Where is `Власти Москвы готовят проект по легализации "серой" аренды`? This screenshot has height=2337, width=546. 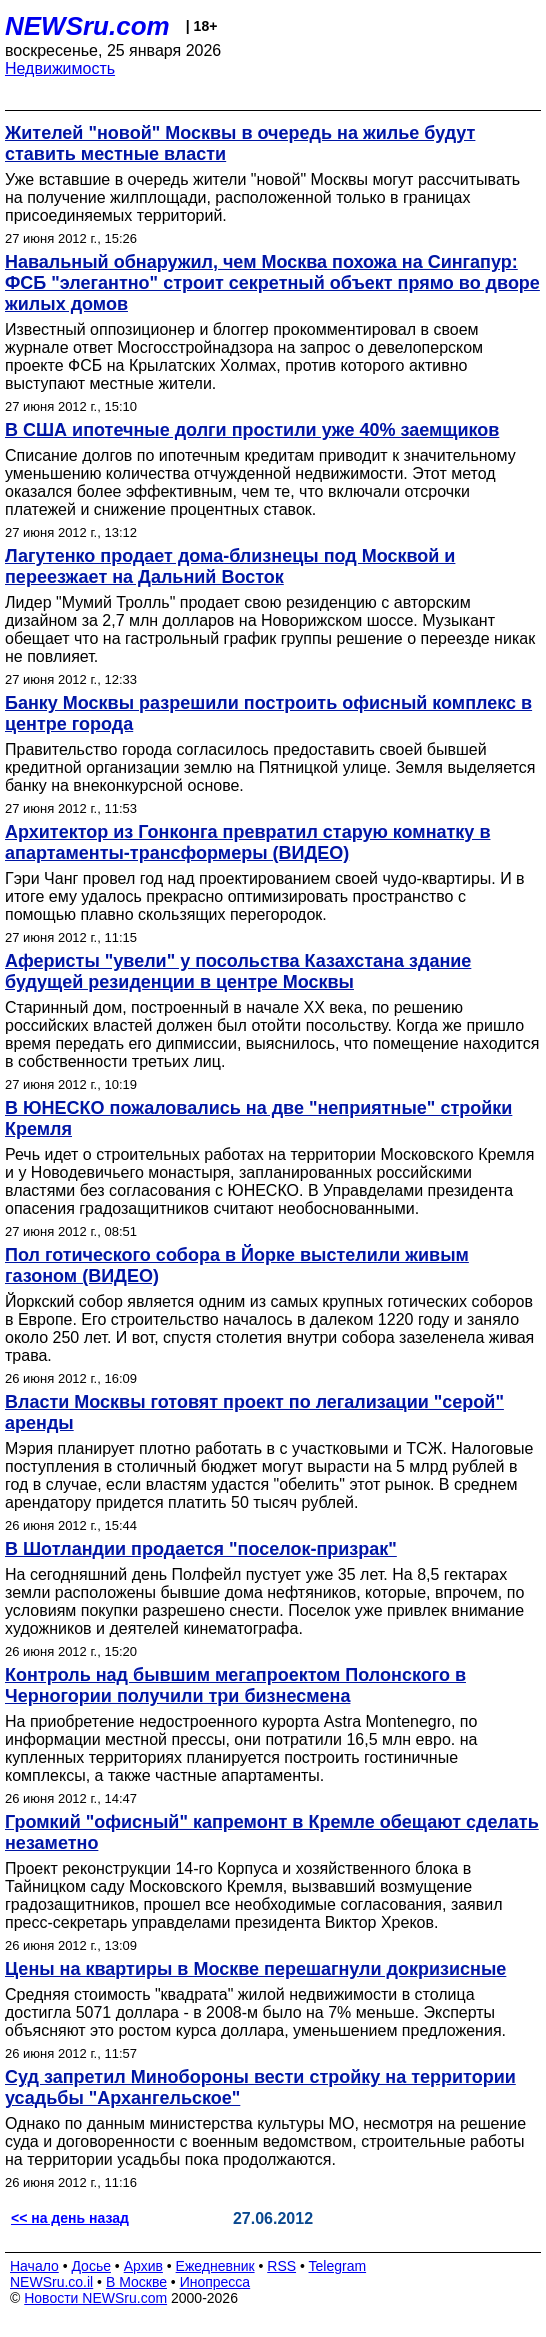 Власти Москвы готовят проект по легализации "серой" аренды is located at coordinates (254, 1412).